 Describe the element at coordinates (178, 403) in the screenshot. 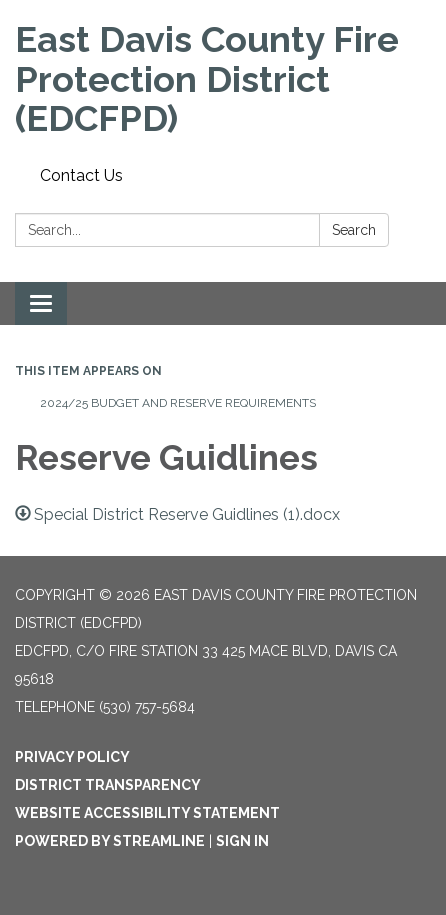

I see `2024/25 Budget and Reserve requirements` at that location.